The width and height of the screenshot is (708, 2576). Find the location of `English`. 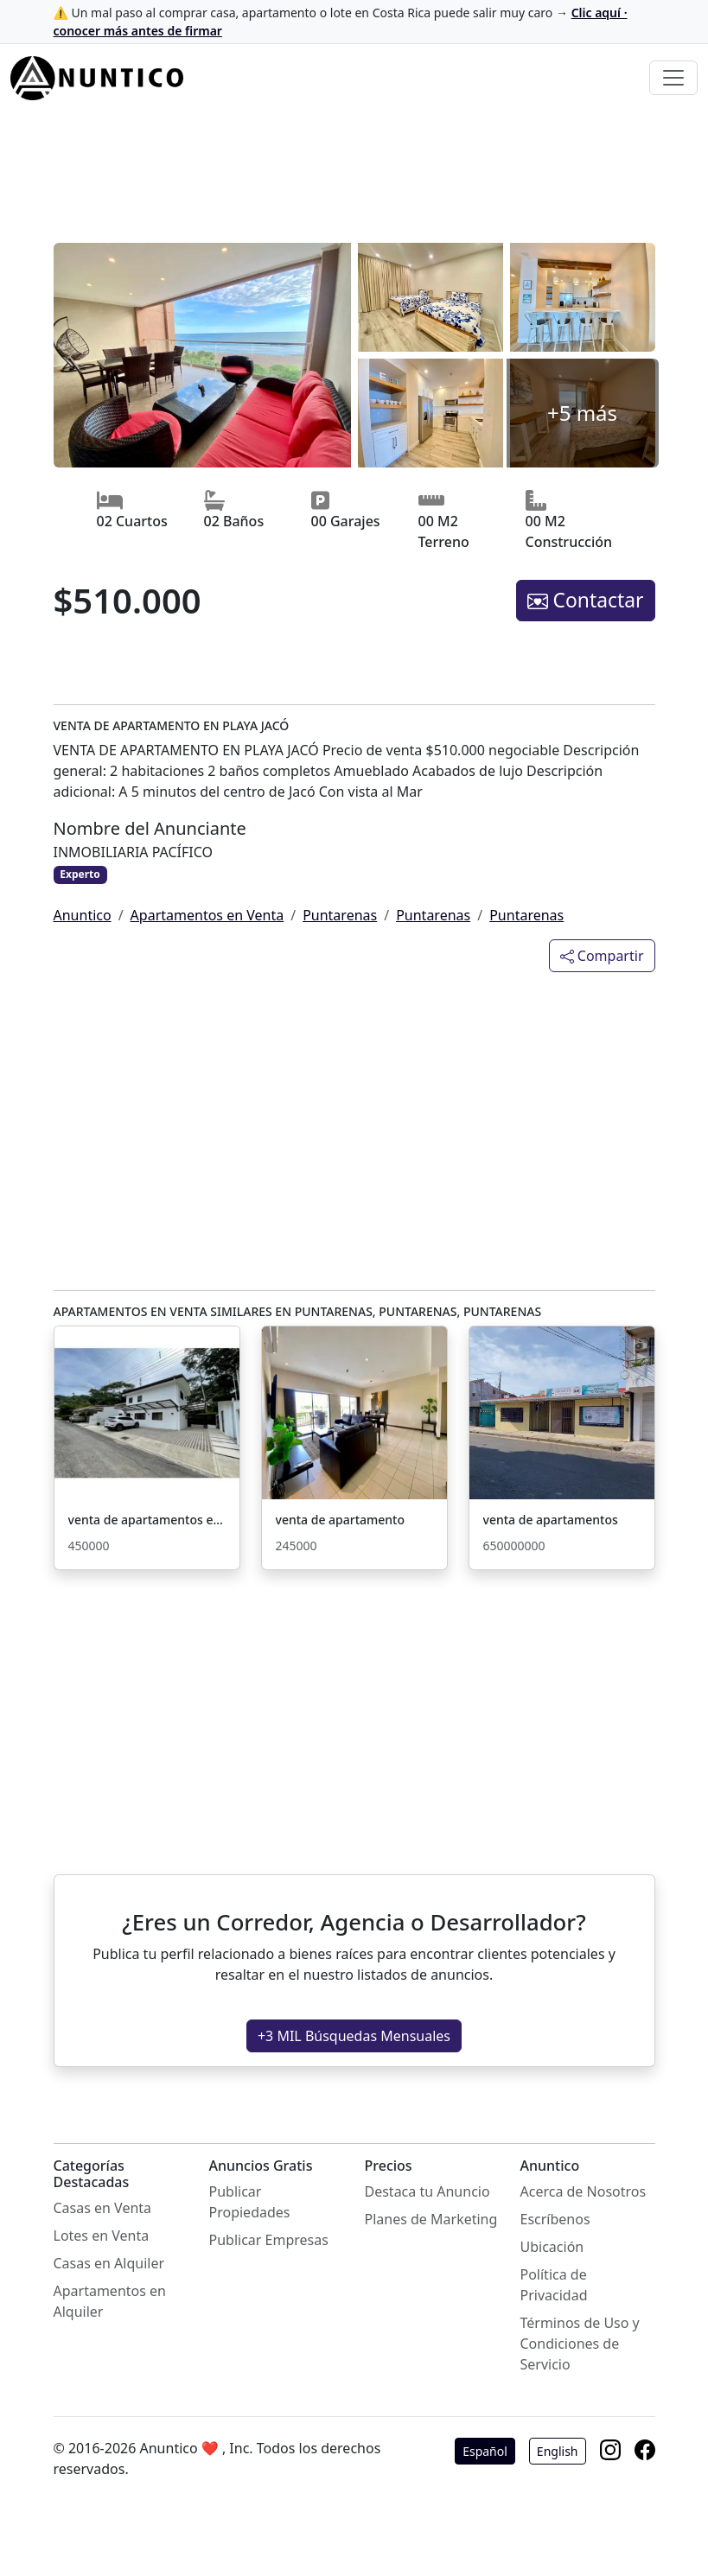

English is located at coordinates (557, 2451).